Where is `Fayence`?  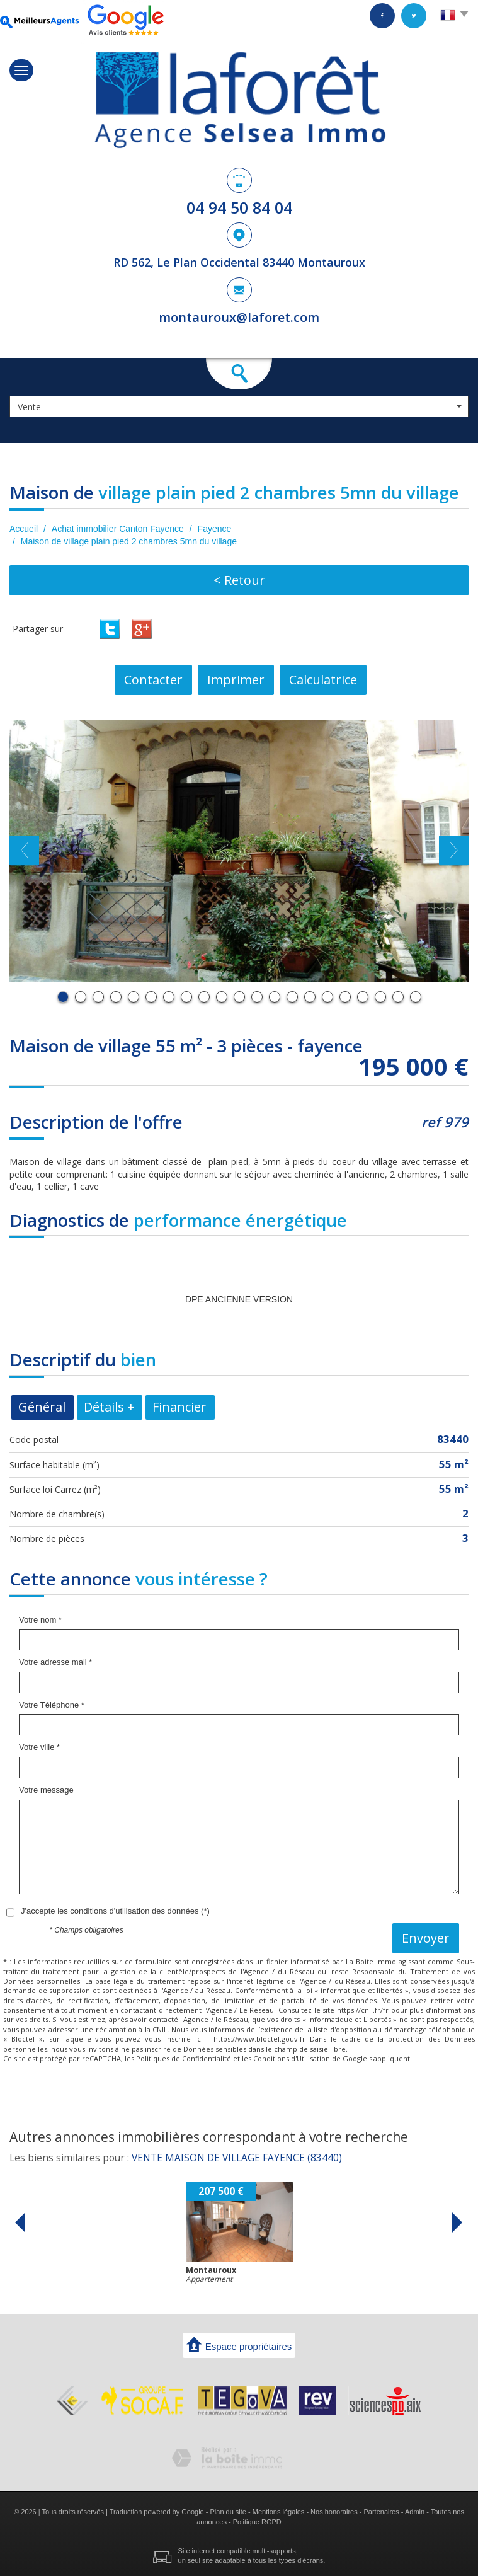 Fayence is located at coordinates (215, 529).